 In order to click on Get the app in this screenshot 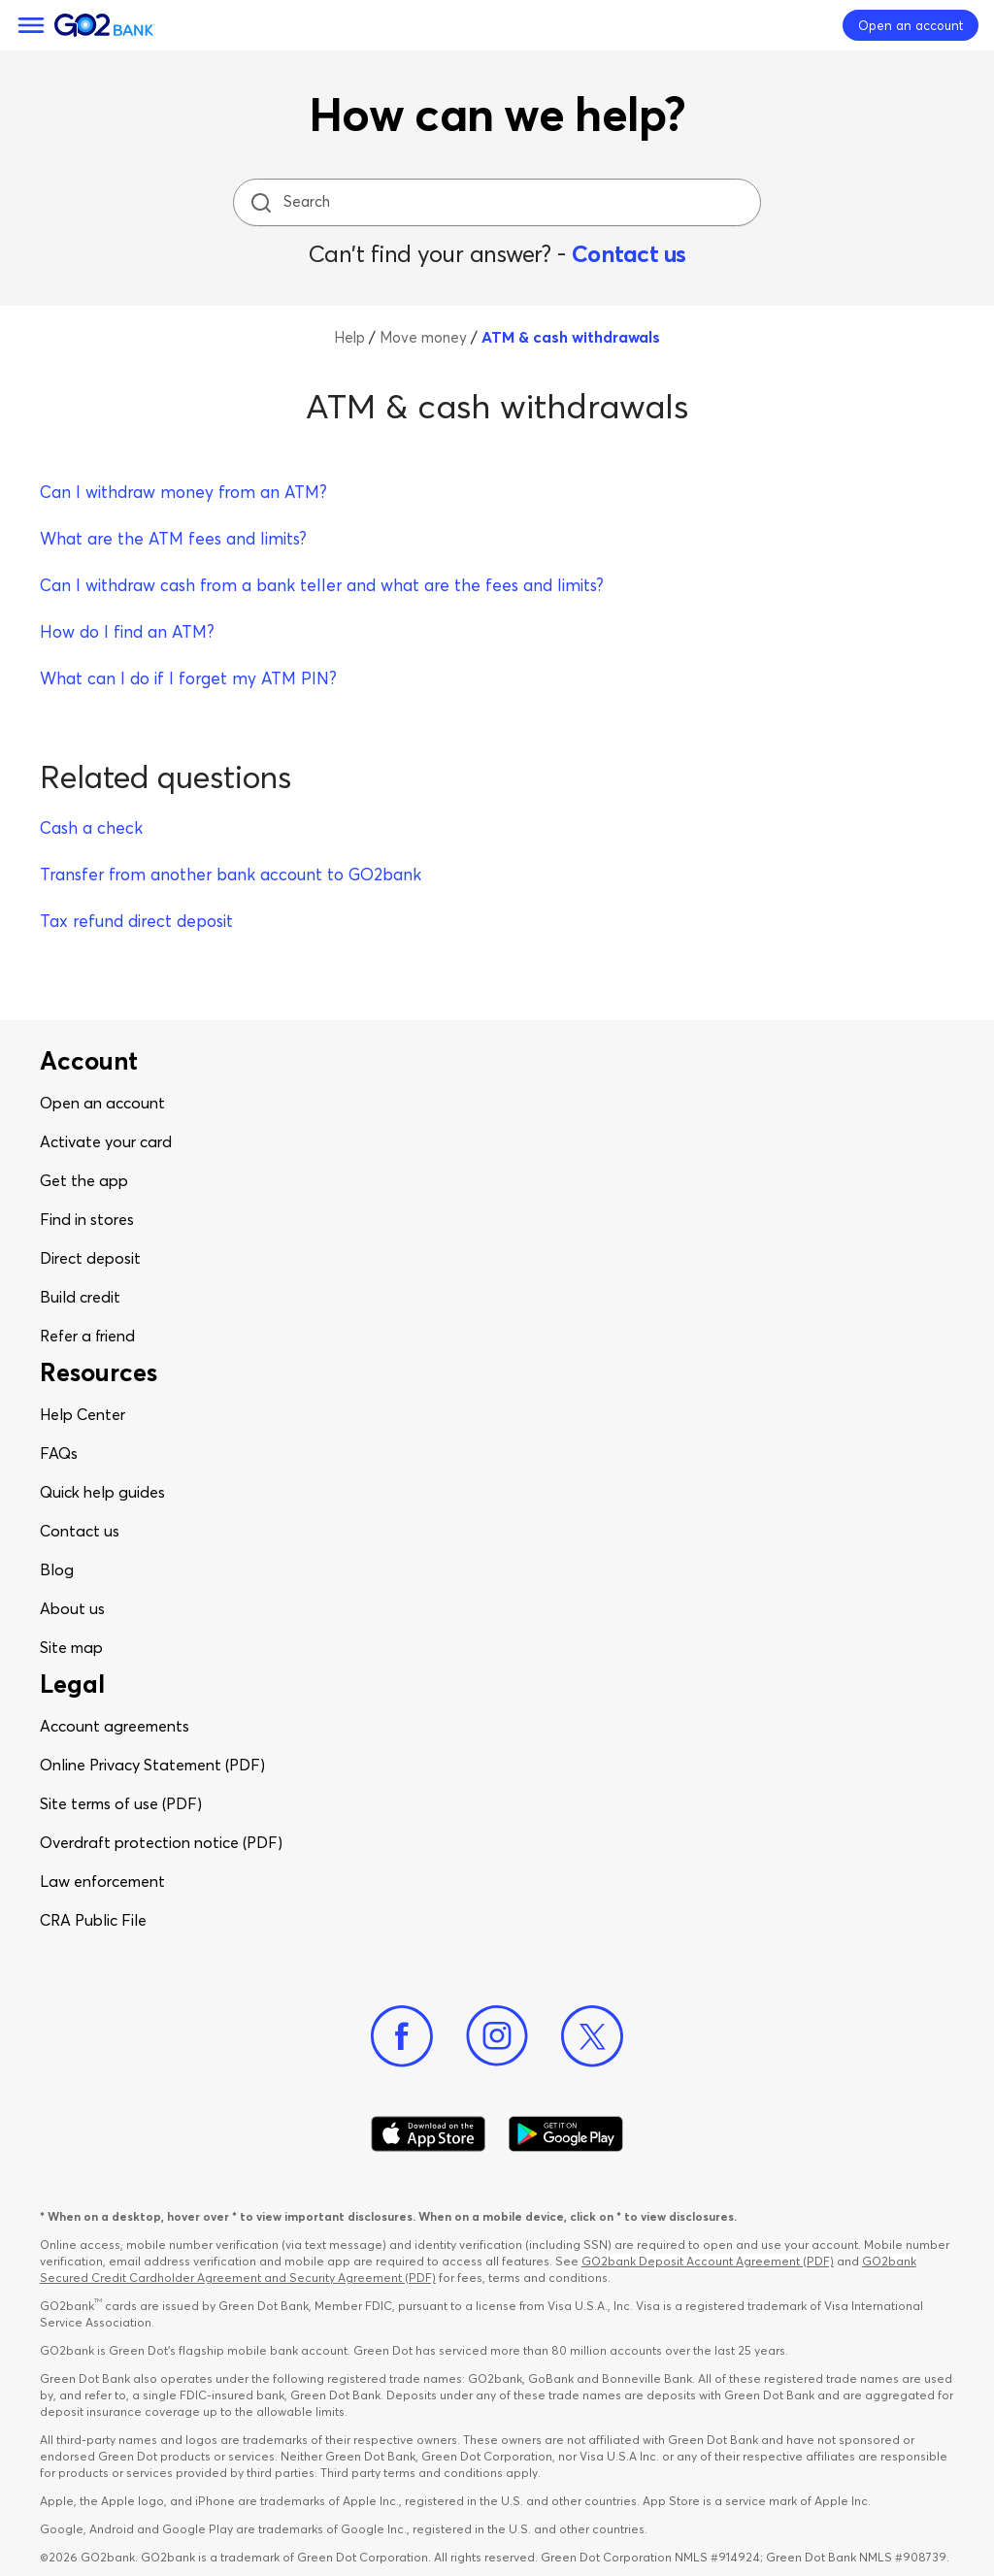, I will do `click(84, 1180)`.